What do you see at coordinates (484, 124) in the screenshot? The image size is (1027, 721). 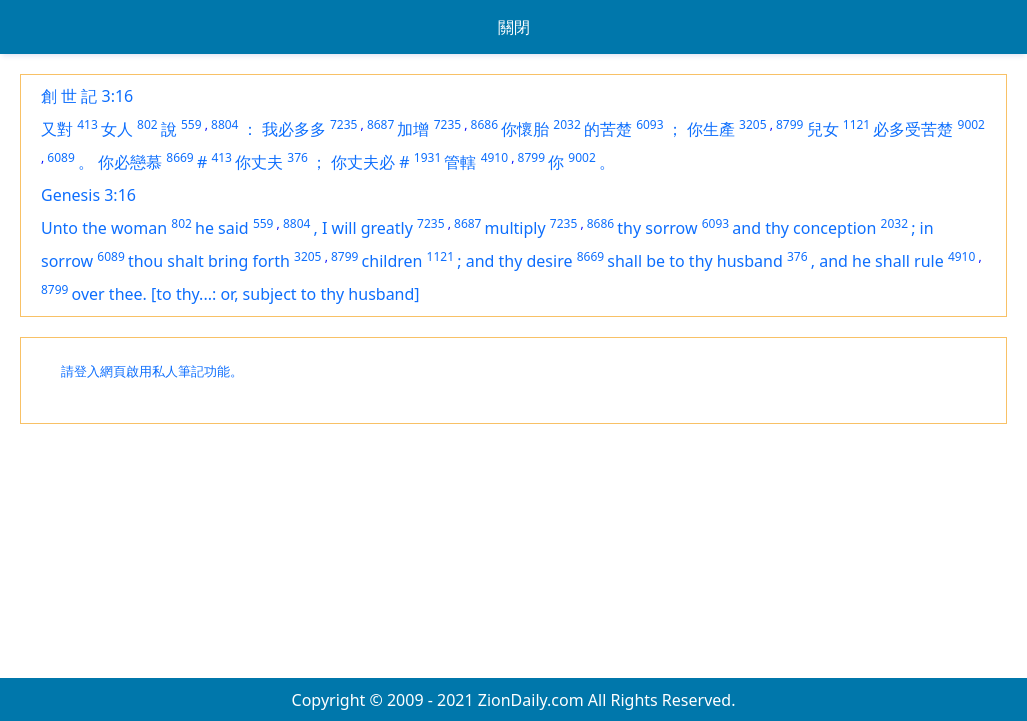 I see `8686` at bounding box center [484, 124].